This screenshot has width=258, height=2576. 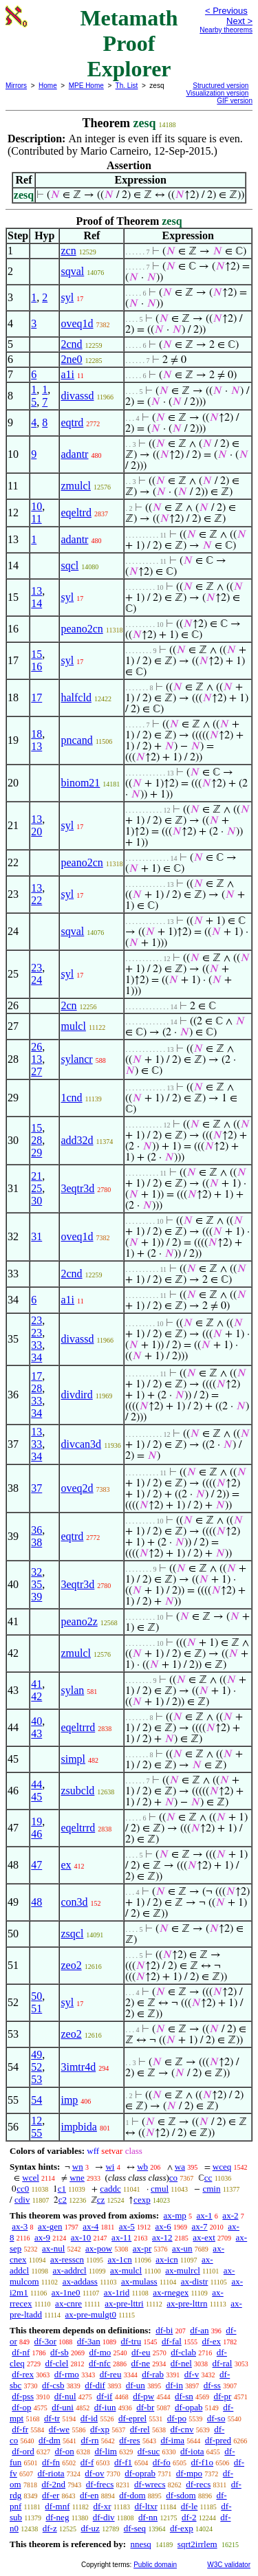 What do you see at coordinates (184, 2396) in the screenshot?
I see `df-sn` at bounding box center [184, 2396].